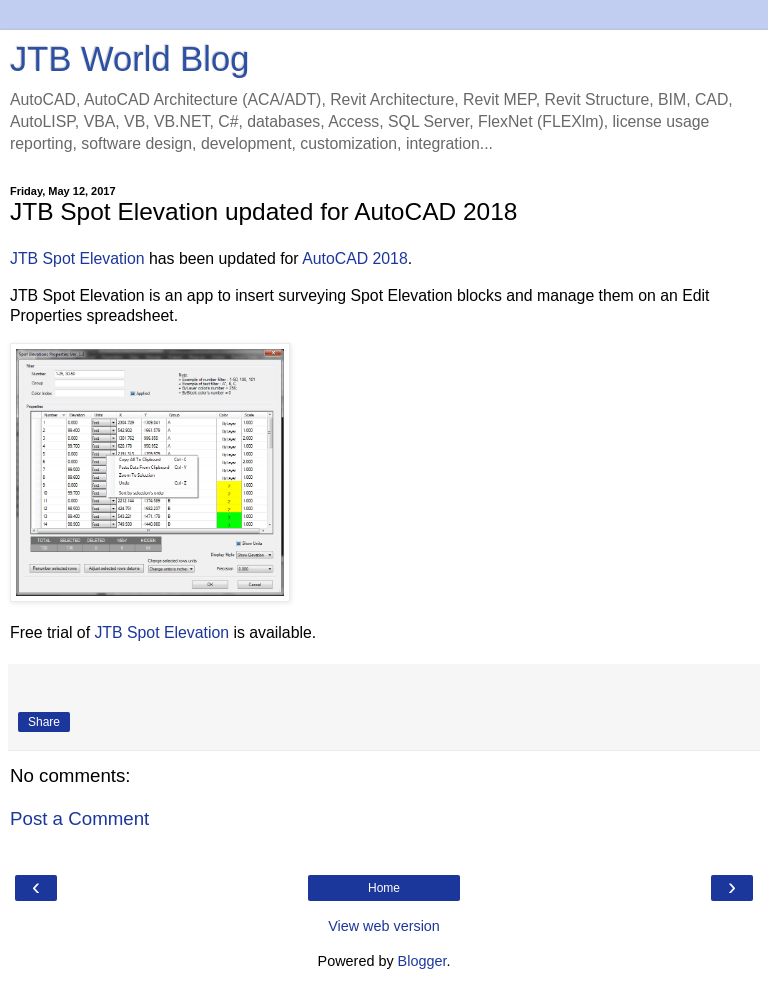 The height and width of the screenshot is (981, 768). Describe the element at coordinates (384, 888) in the screenshot. I see `Home` at that location.